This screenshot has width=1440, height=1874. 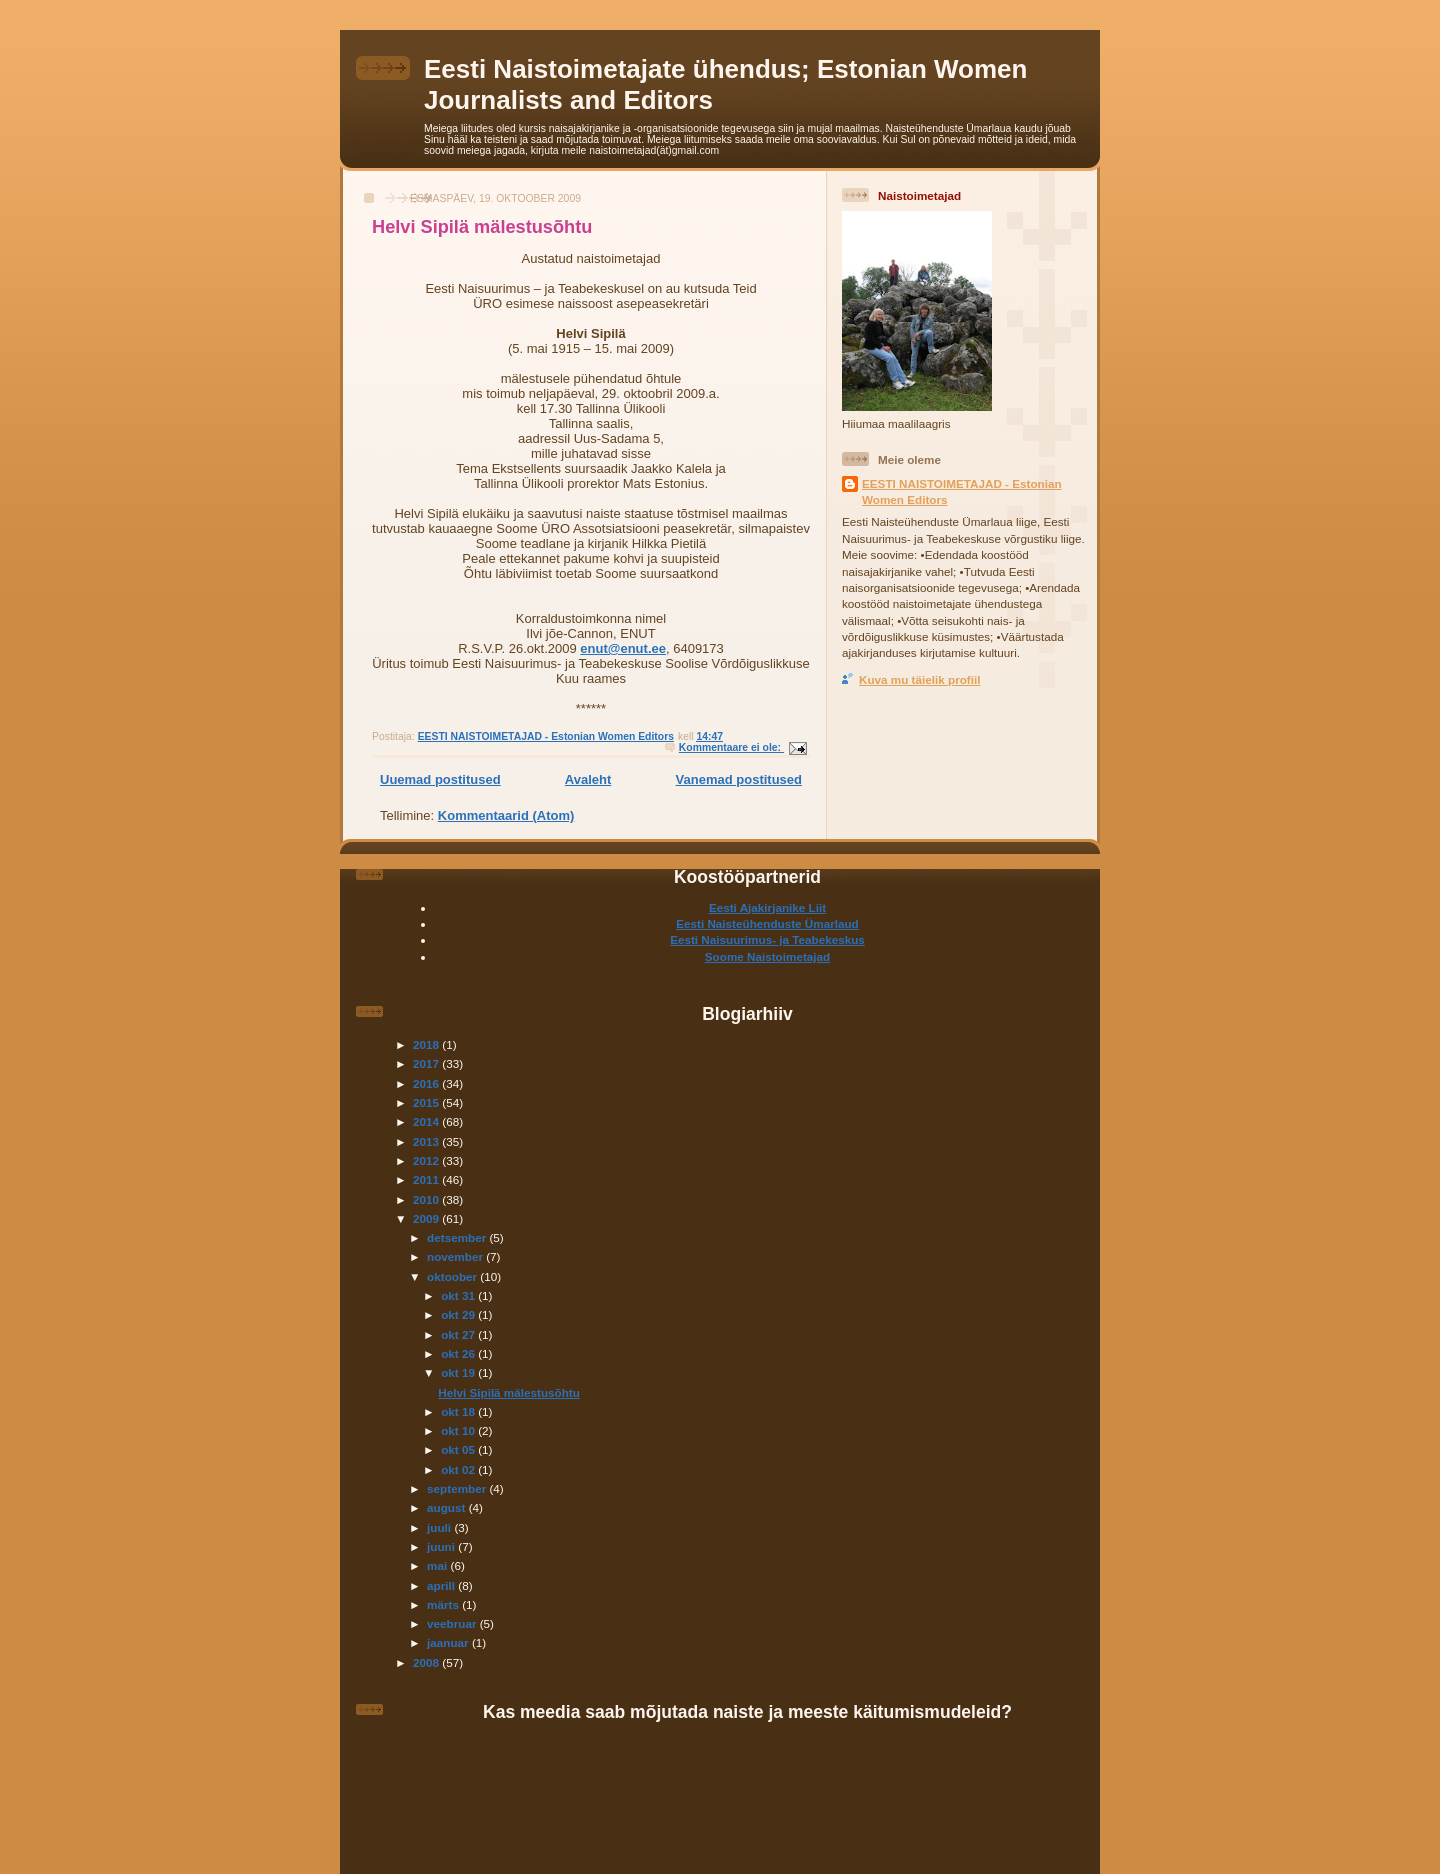 I want to click on 2010, so click(x=427, y=1199).